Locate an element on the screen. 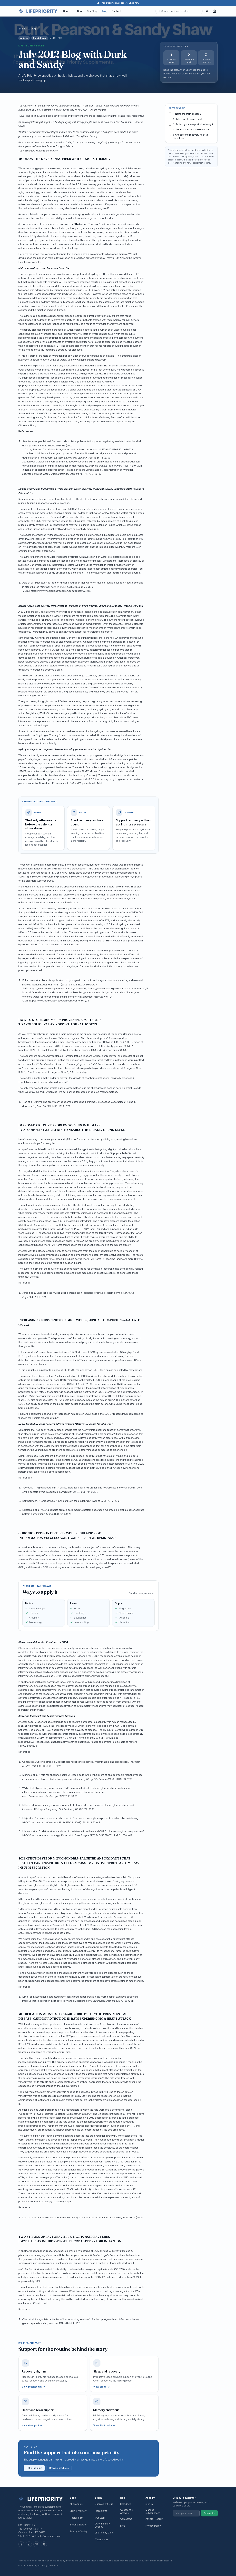 The image size is (236, 2576). [YouTube] is located at coordinates (36, 2544).